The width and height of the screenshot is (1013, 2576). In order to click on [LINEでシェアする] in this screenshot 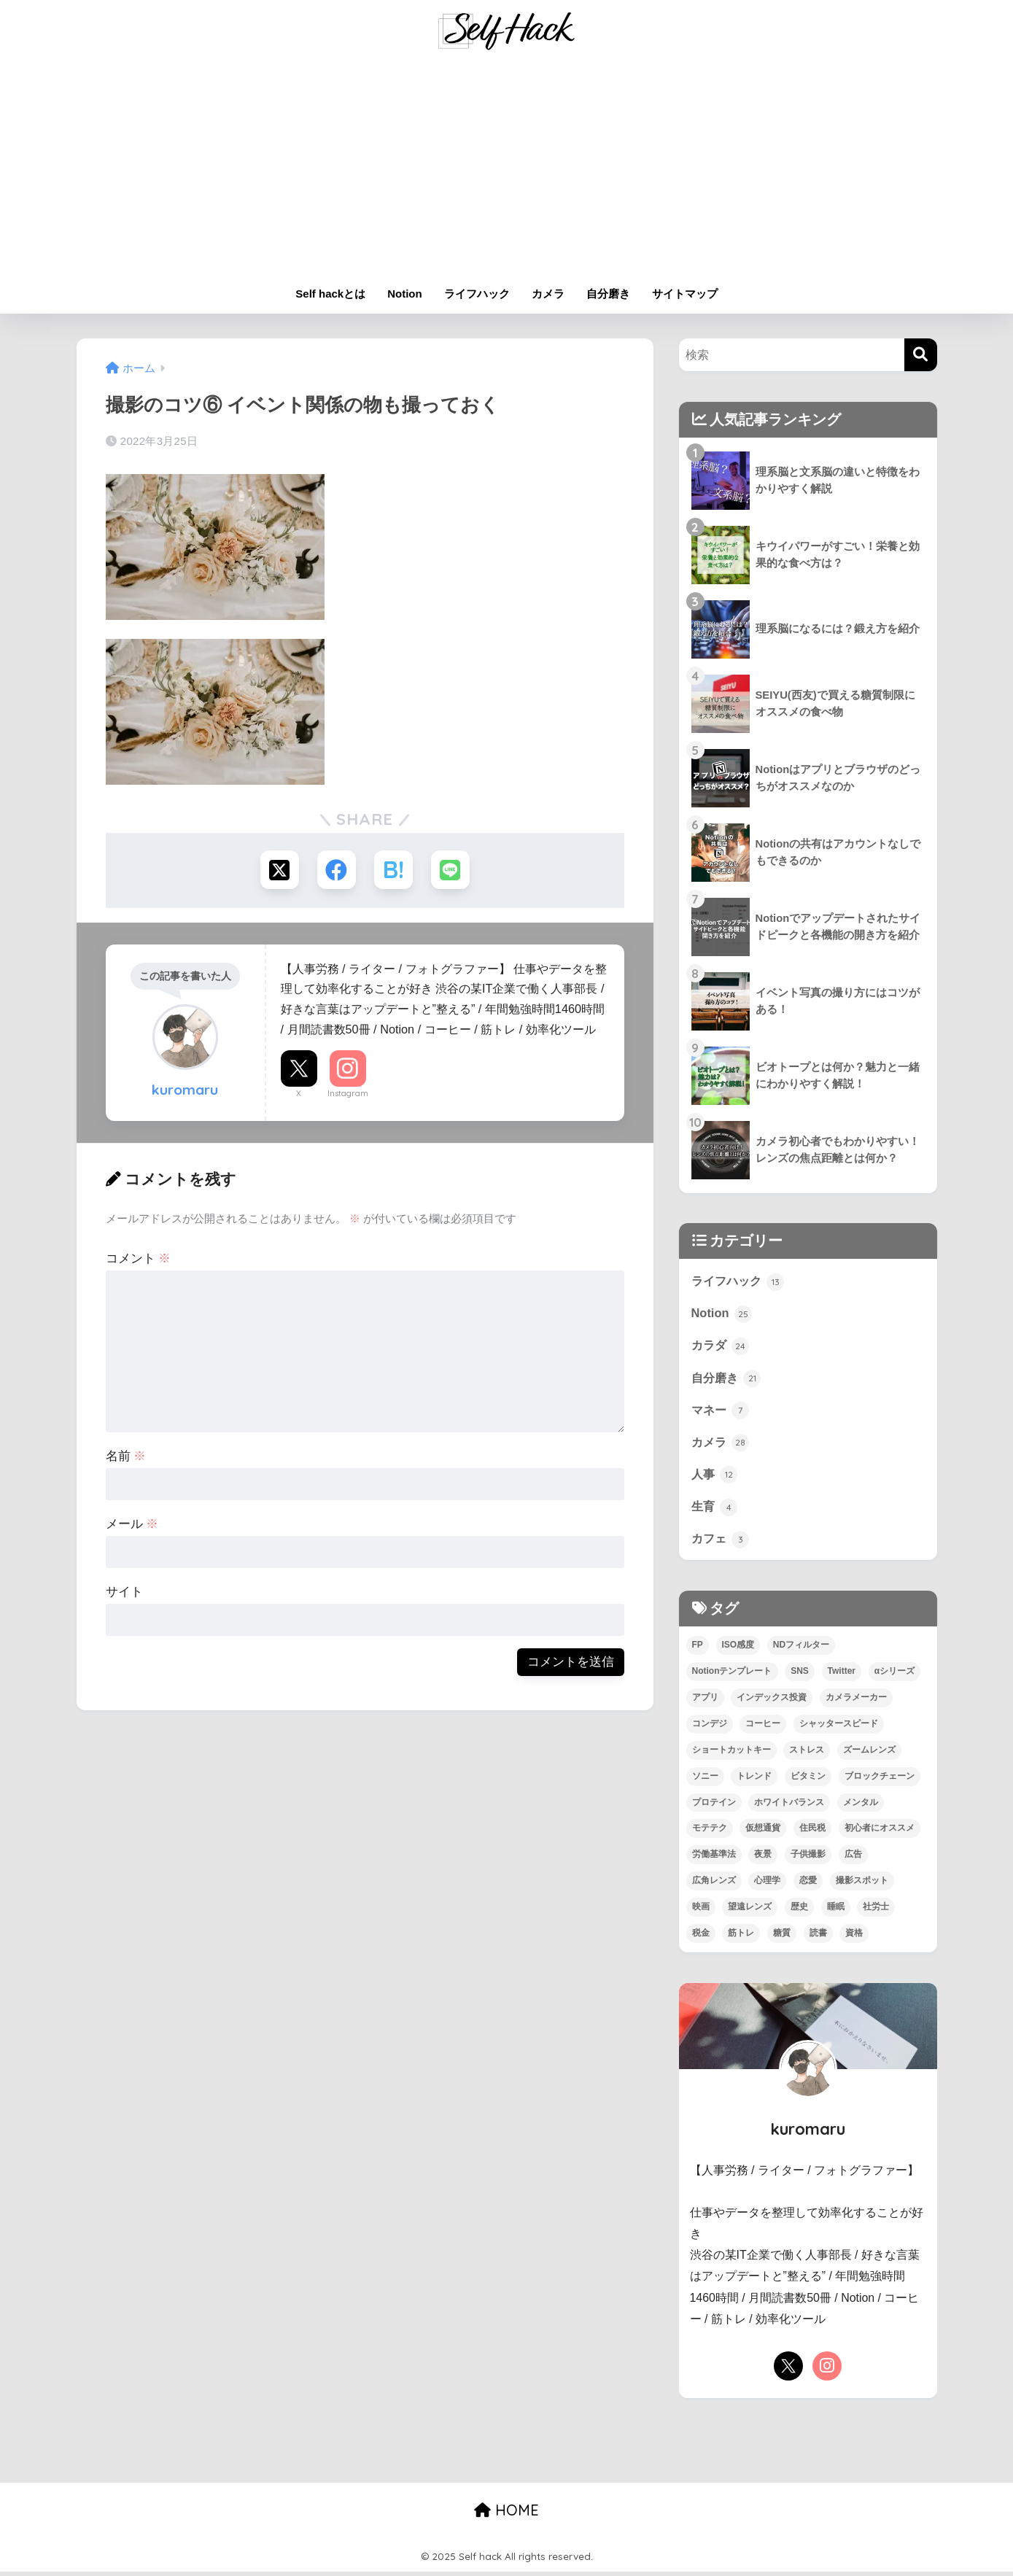, I will do `click(452, 870)`.